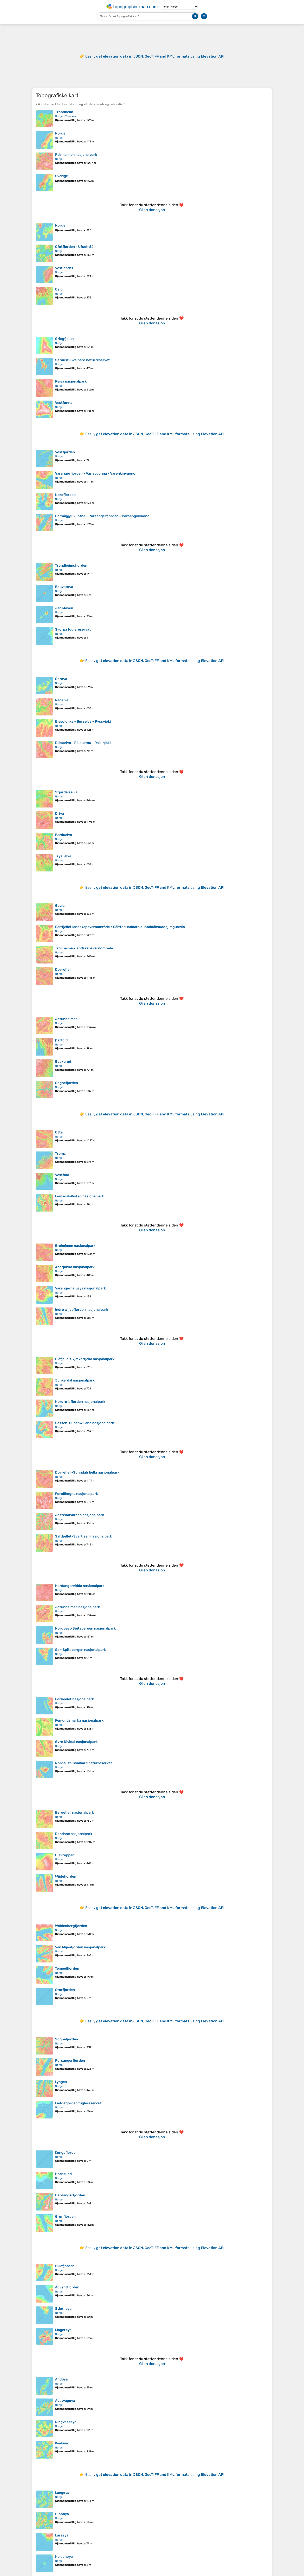 Image resolution: width=304 pixels, height=2576 pixels. Describe the element at coordinates (60, 1153) in the screenshot. I see `Troms` at that location.